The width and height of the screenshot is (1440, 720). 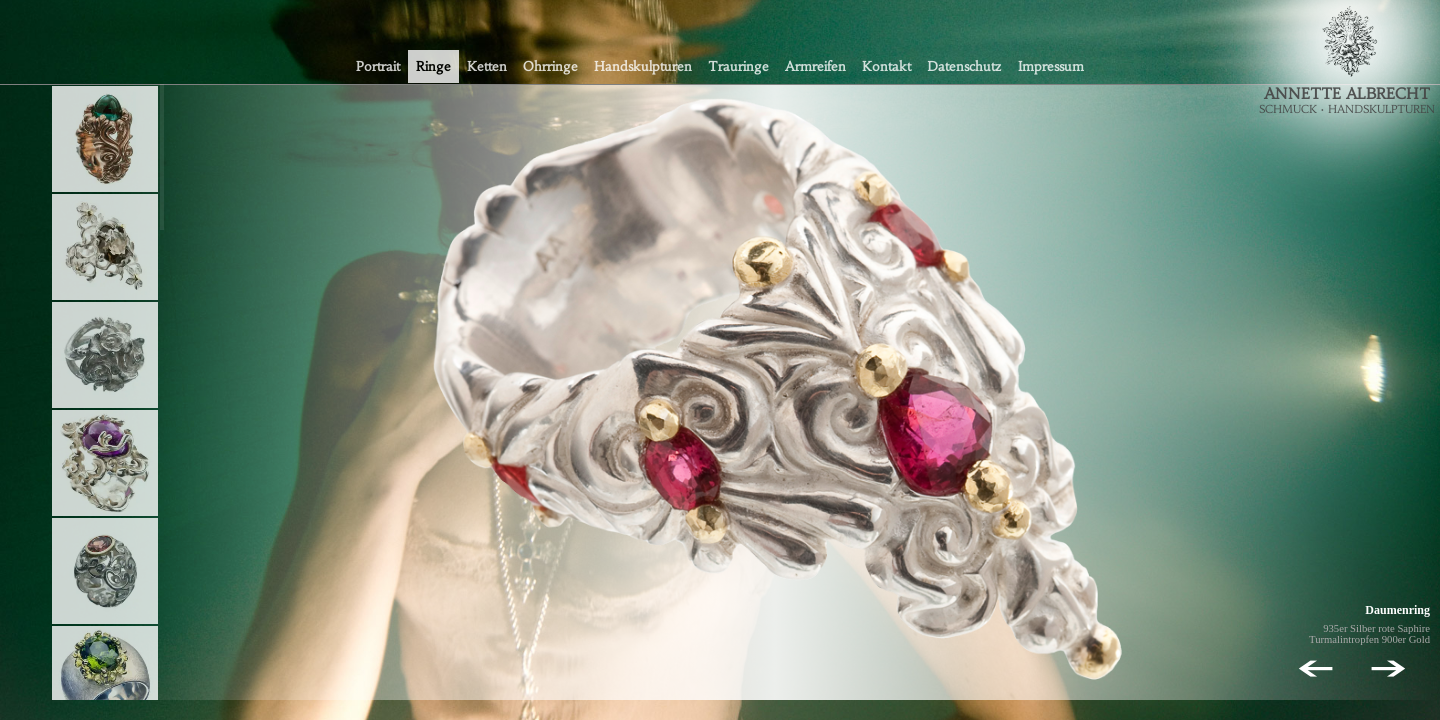 I want to click on Ketten, so click(x=487, y=66).